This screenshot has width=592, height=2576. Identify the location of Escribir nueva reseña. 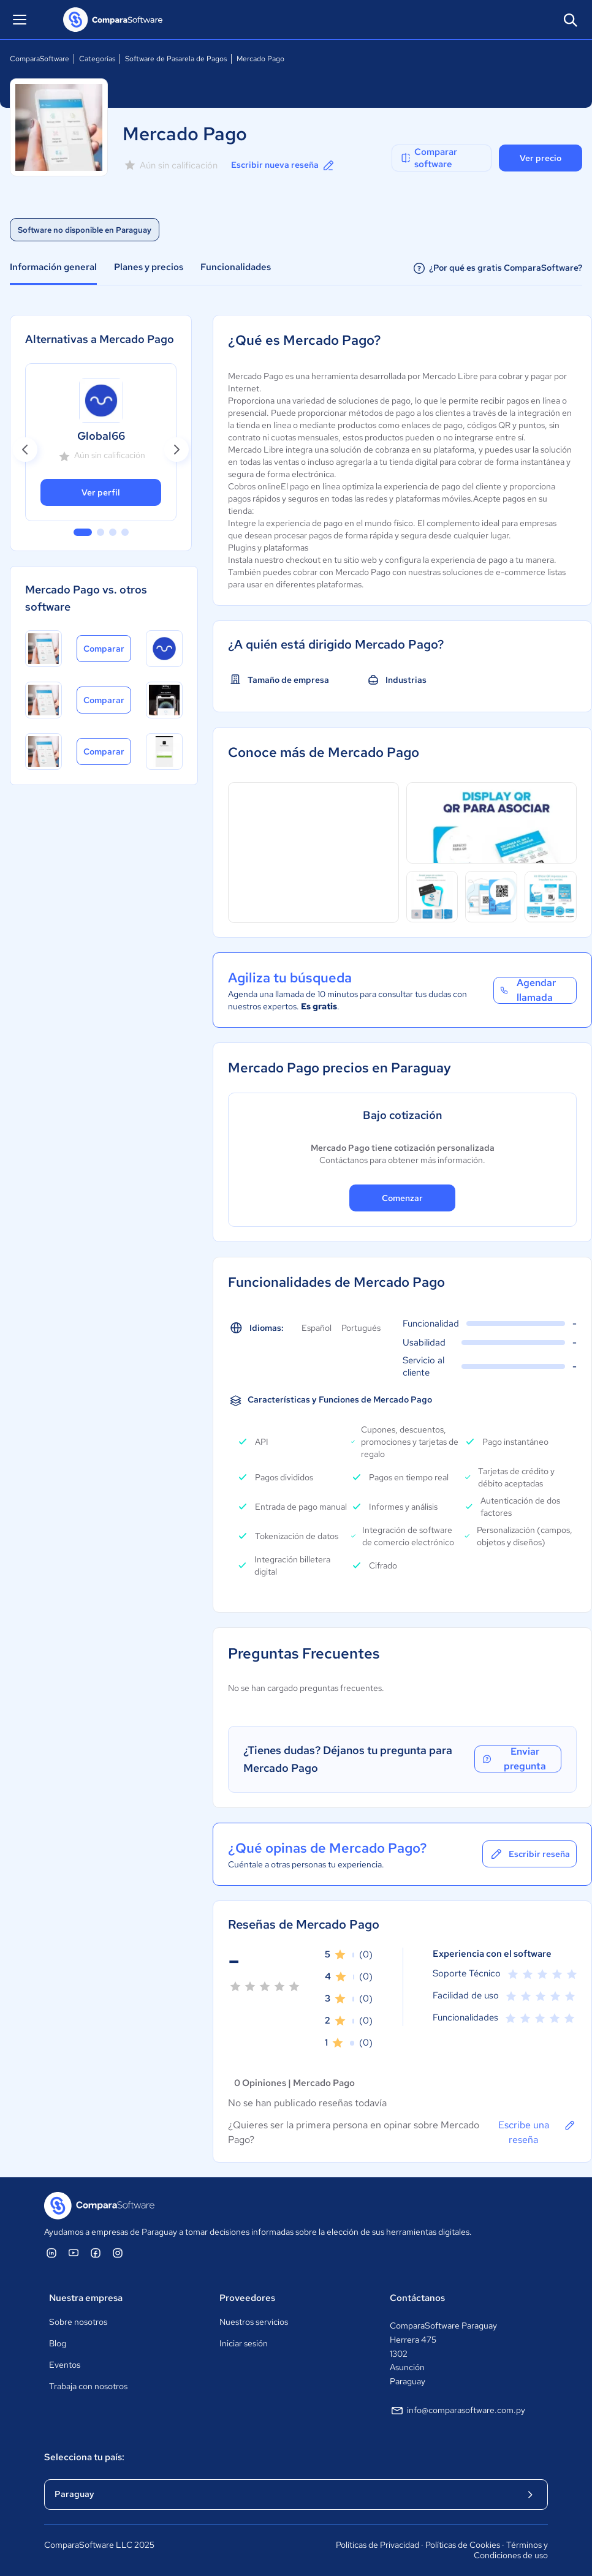
(283, 165).